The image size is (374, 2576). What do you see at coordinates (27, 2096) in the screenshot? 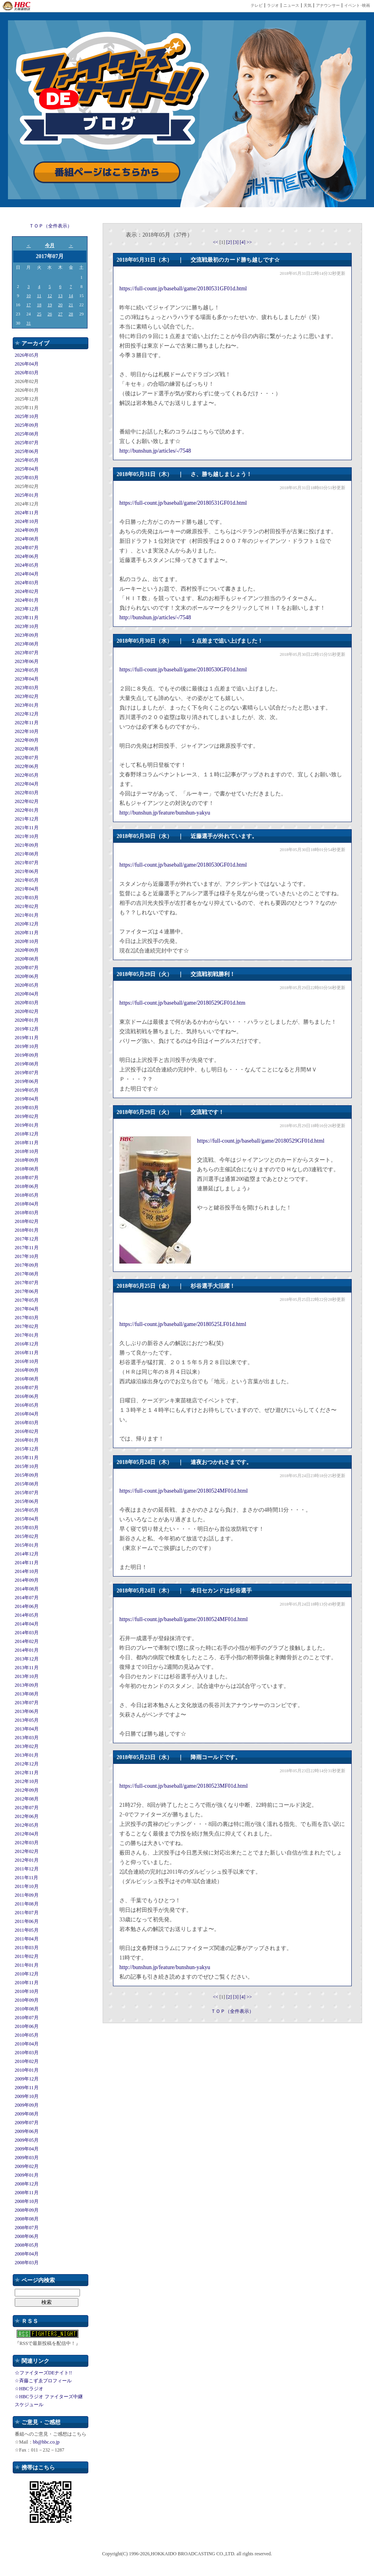
I see `2009年10月` at bounding box center [27, 2096].